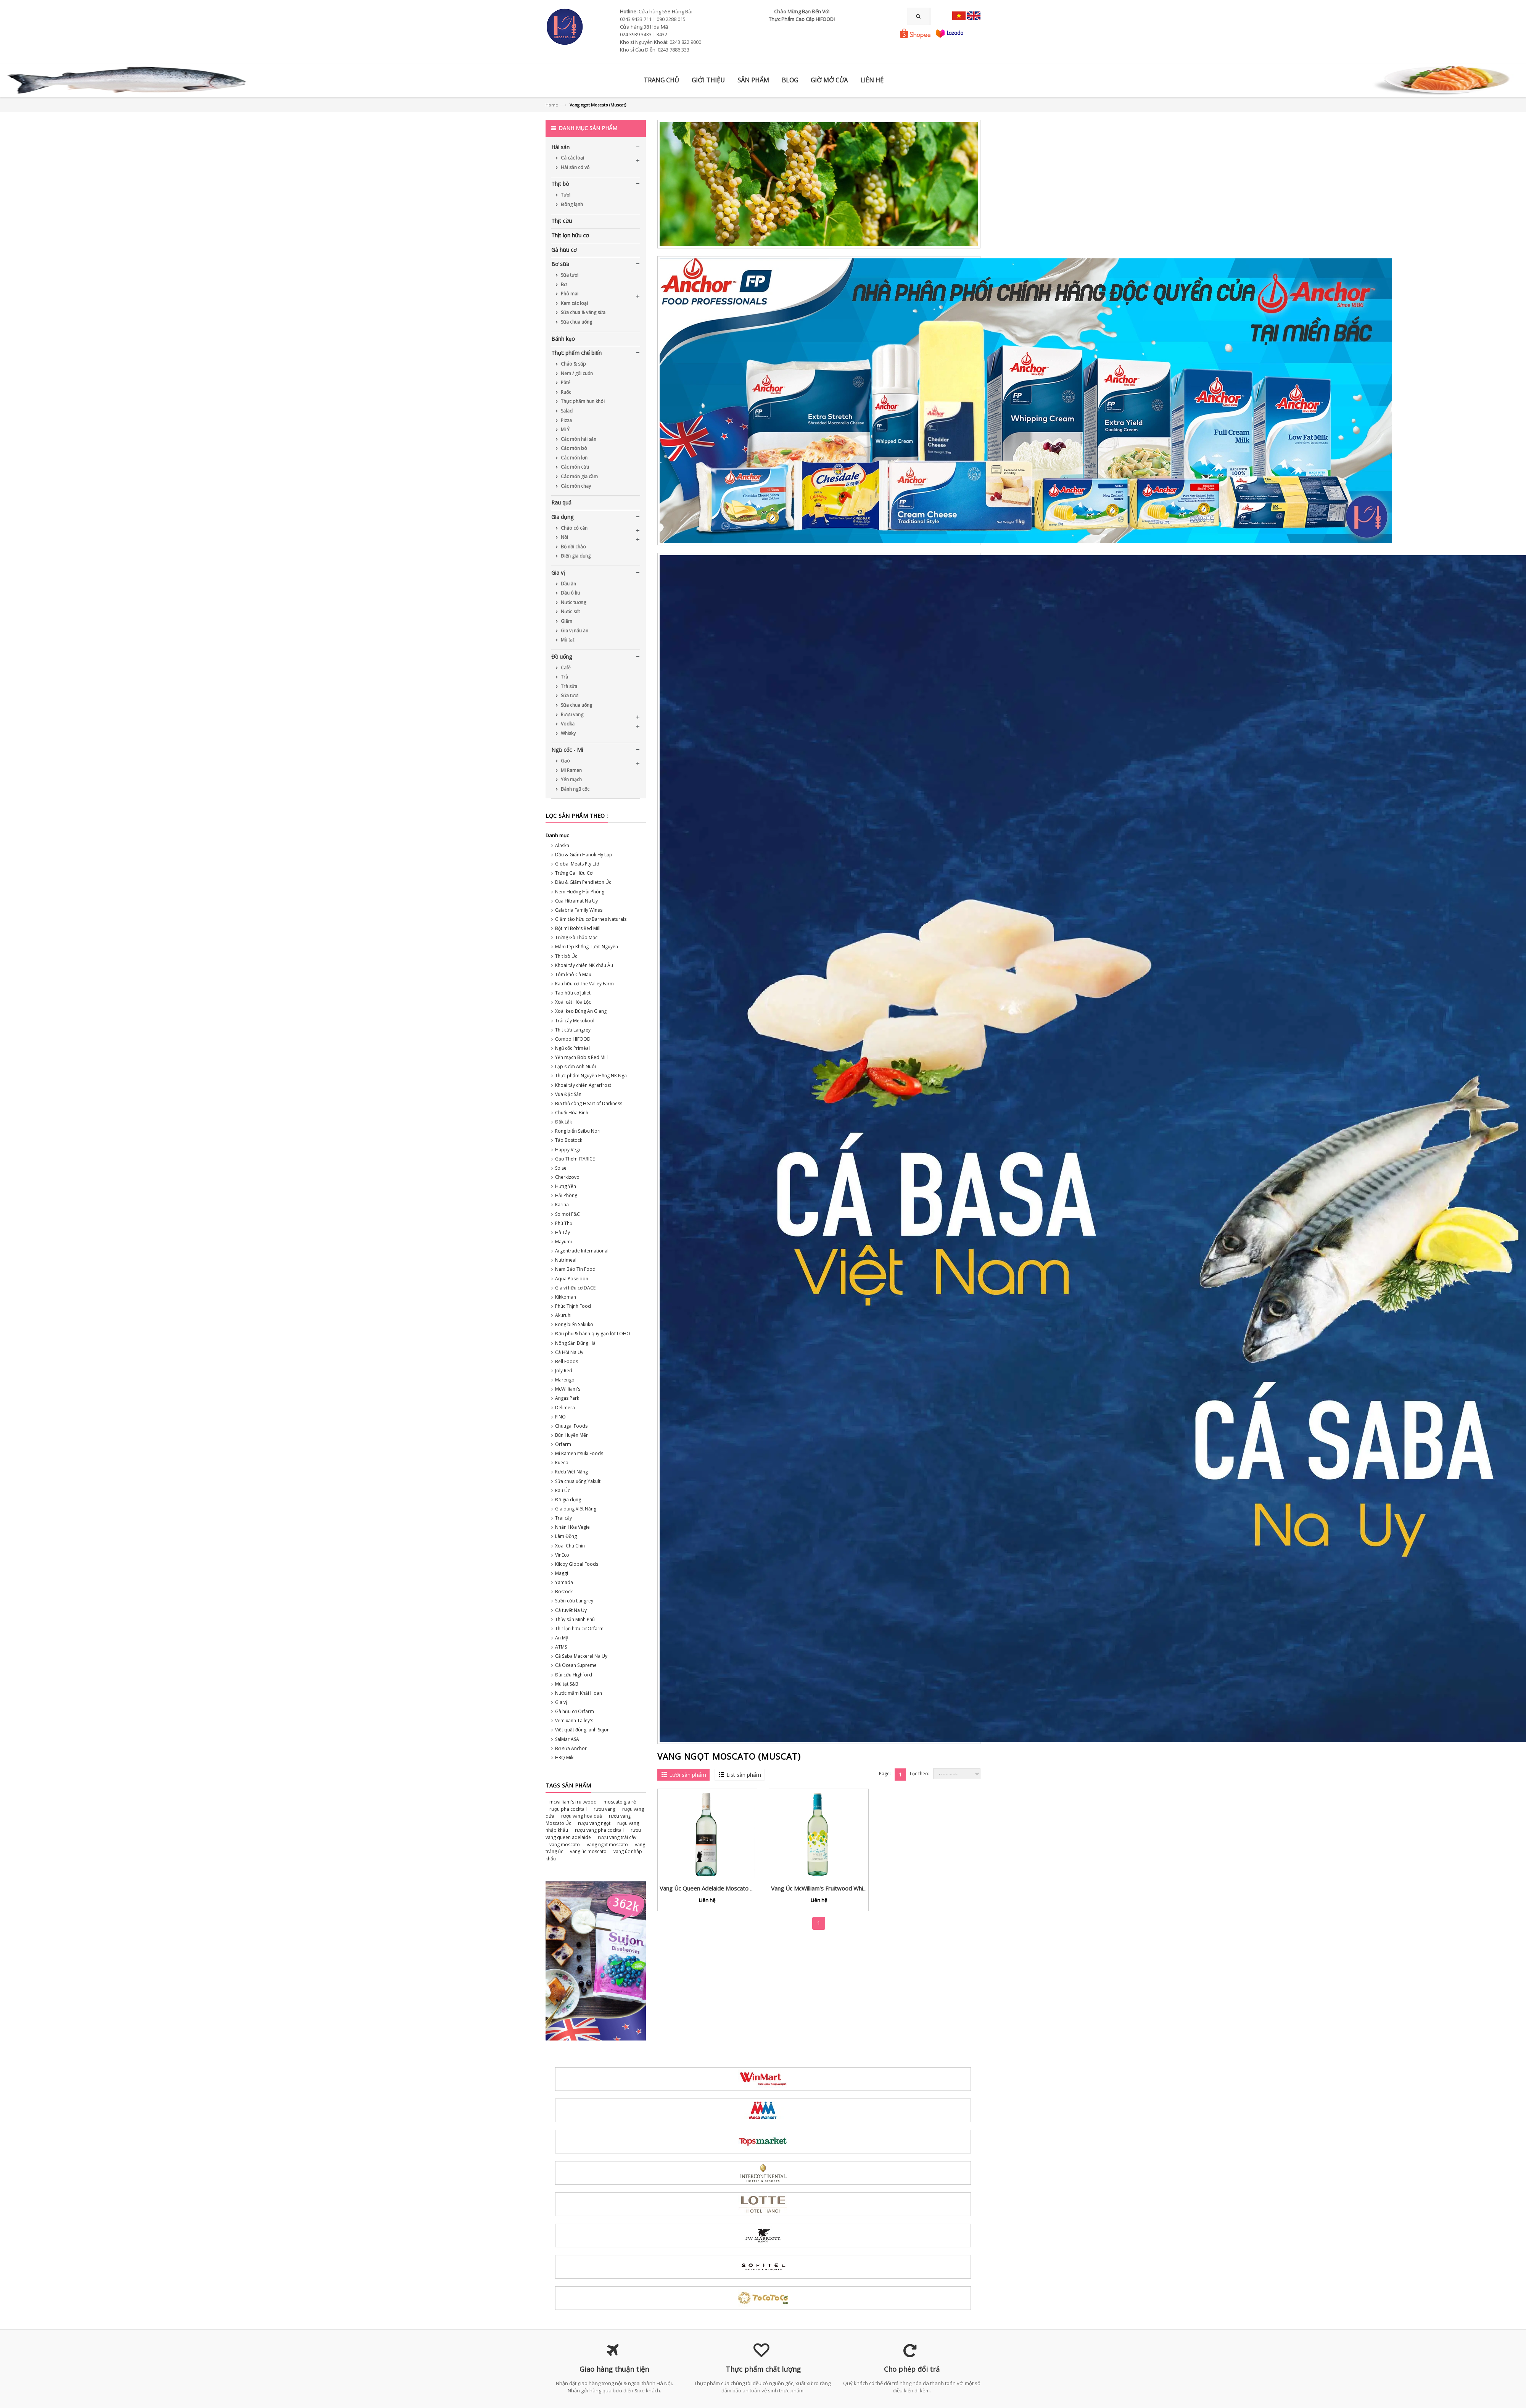 The height and width of the screenshot is (2408, 1526). What do you see at coordinates (571, 1610) in the screenshot?
I see `Cá tuyết Na Uy` at bounding box center [571, 1610].